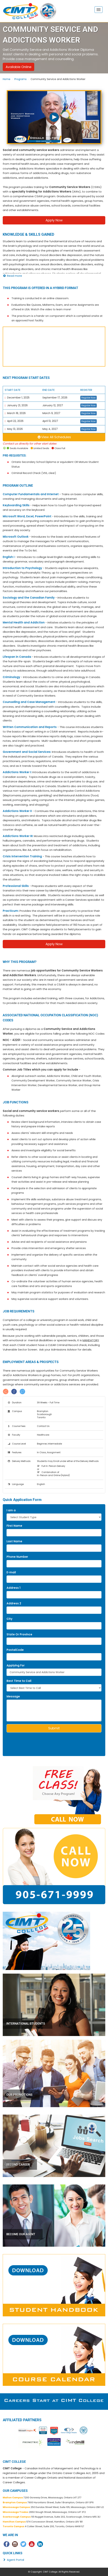 The image size is (108, 2576). What do you see at coordinates (19, 1634) in the screenshot?
I see `State Or Province` at bounding box center [19, 1634].